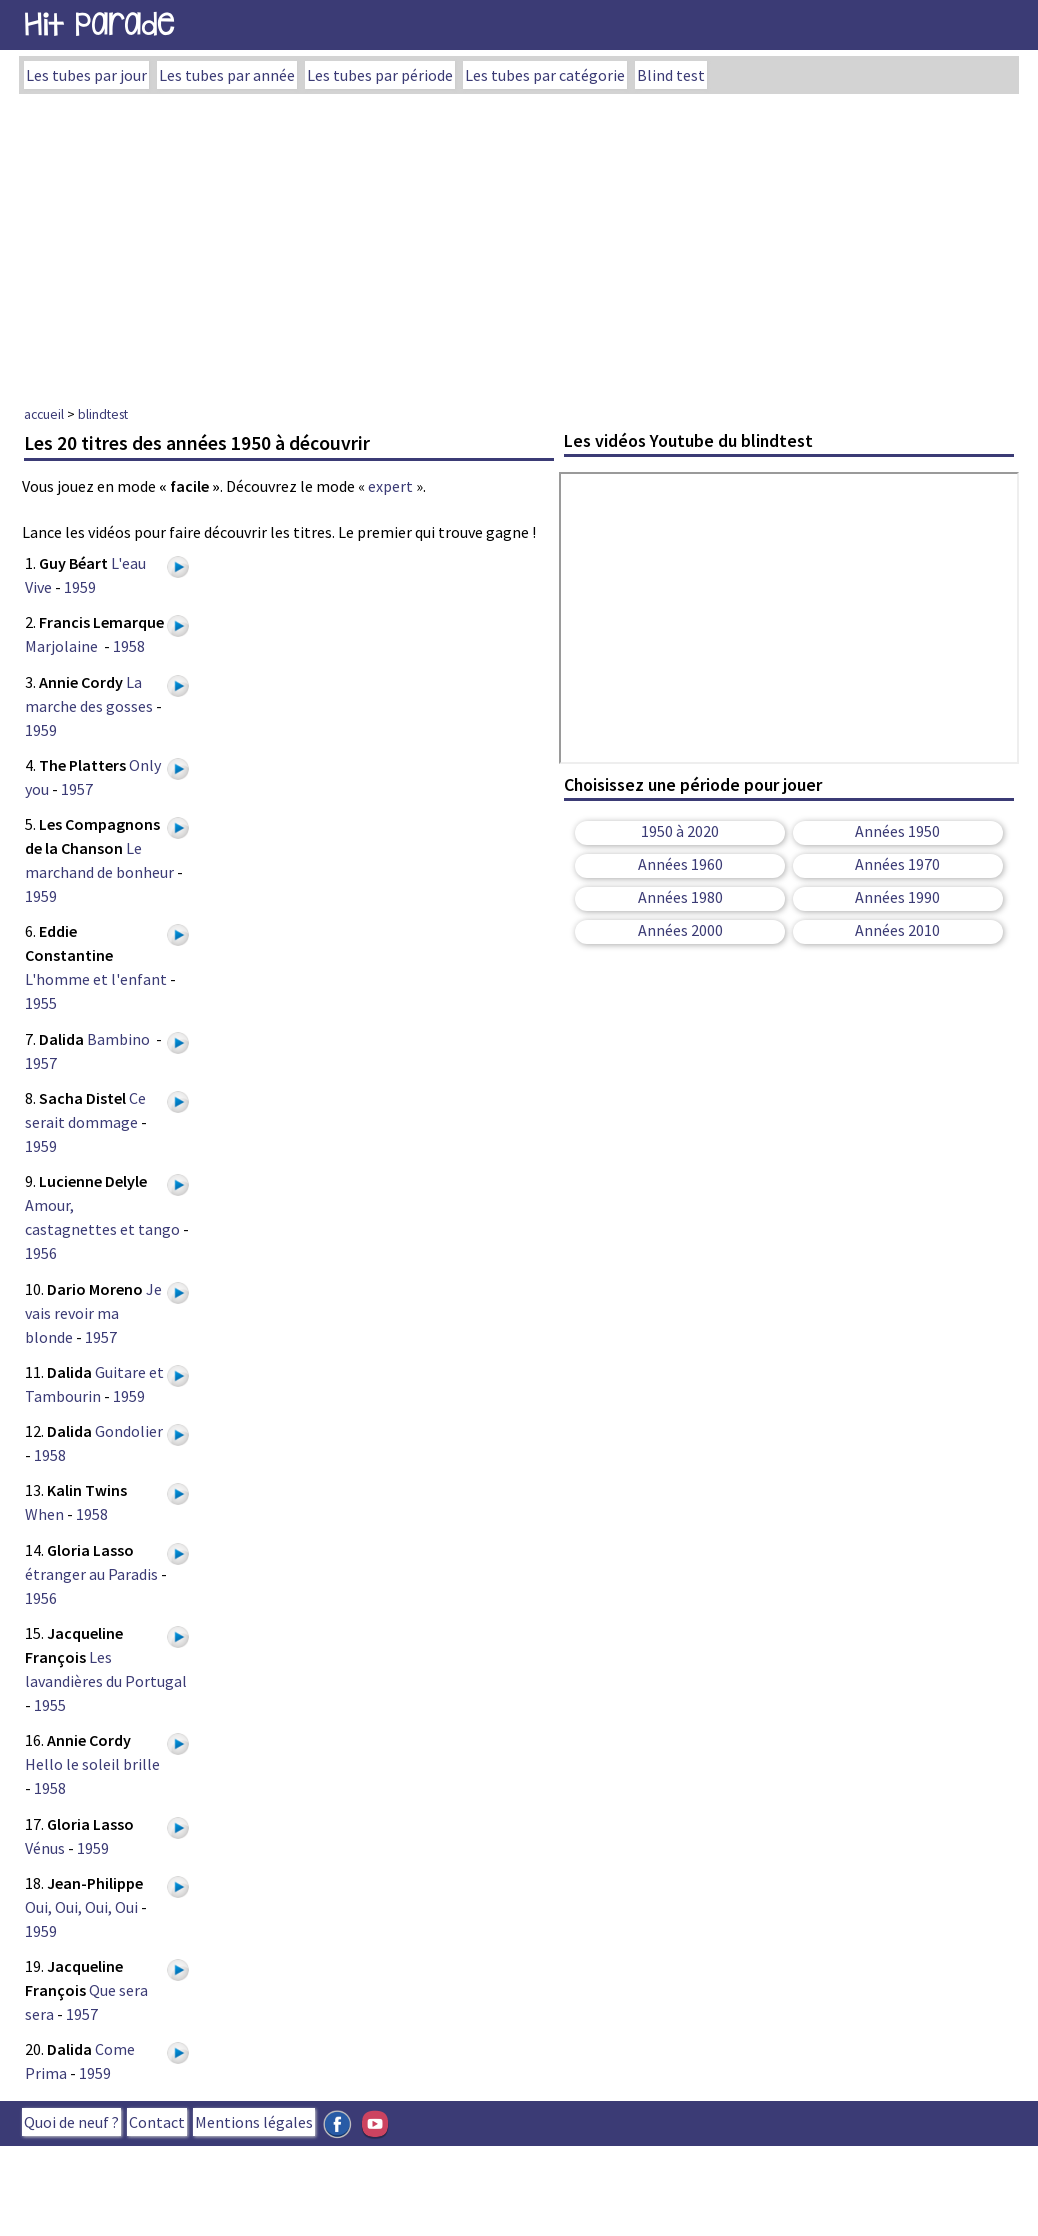 This screenshot has height=2236, width=1038. I want to click on Années 2010, so click(897, 930).